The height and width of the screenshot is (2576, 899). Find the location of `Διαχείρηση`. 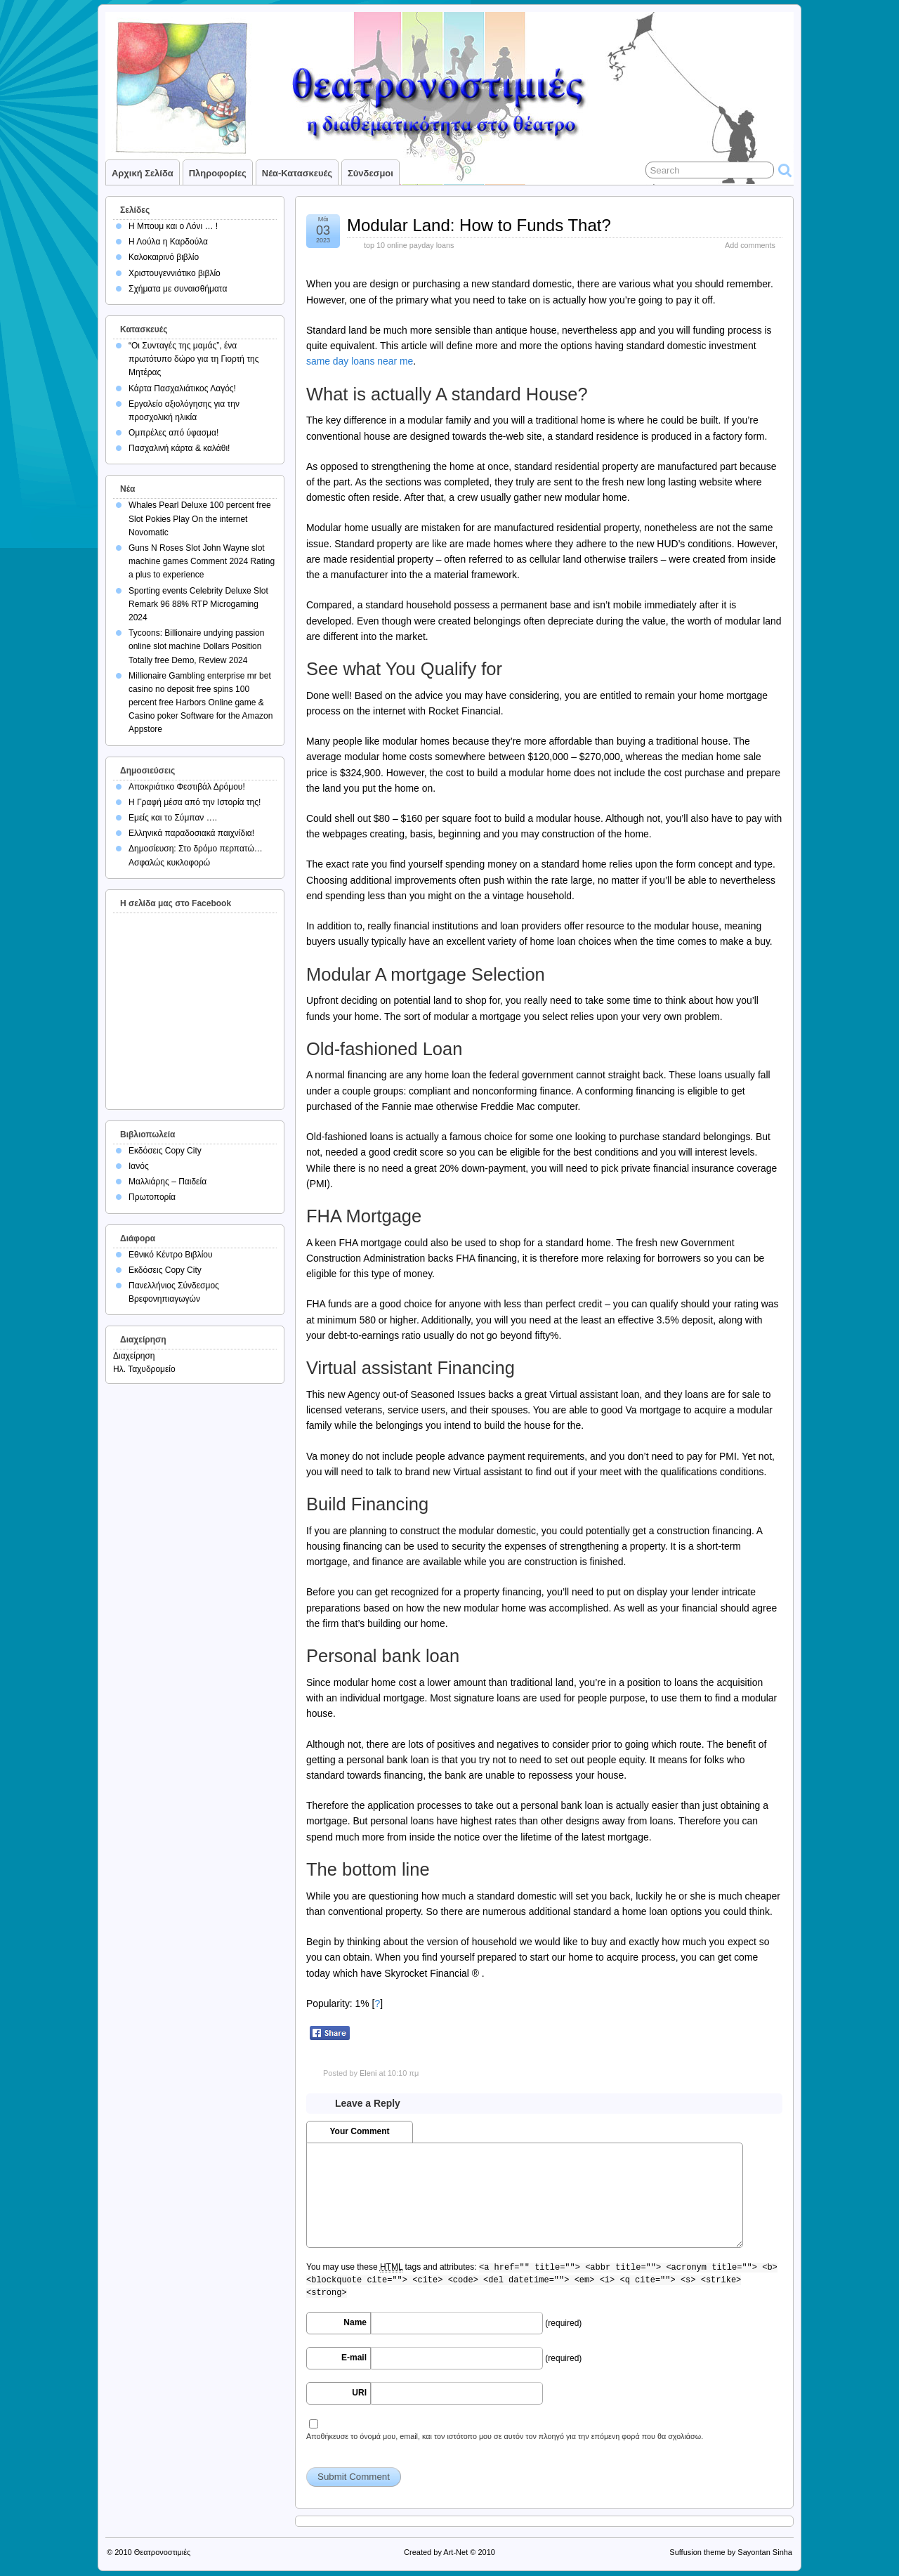

Διαχείρηση is located at coordinates (134, 1356).